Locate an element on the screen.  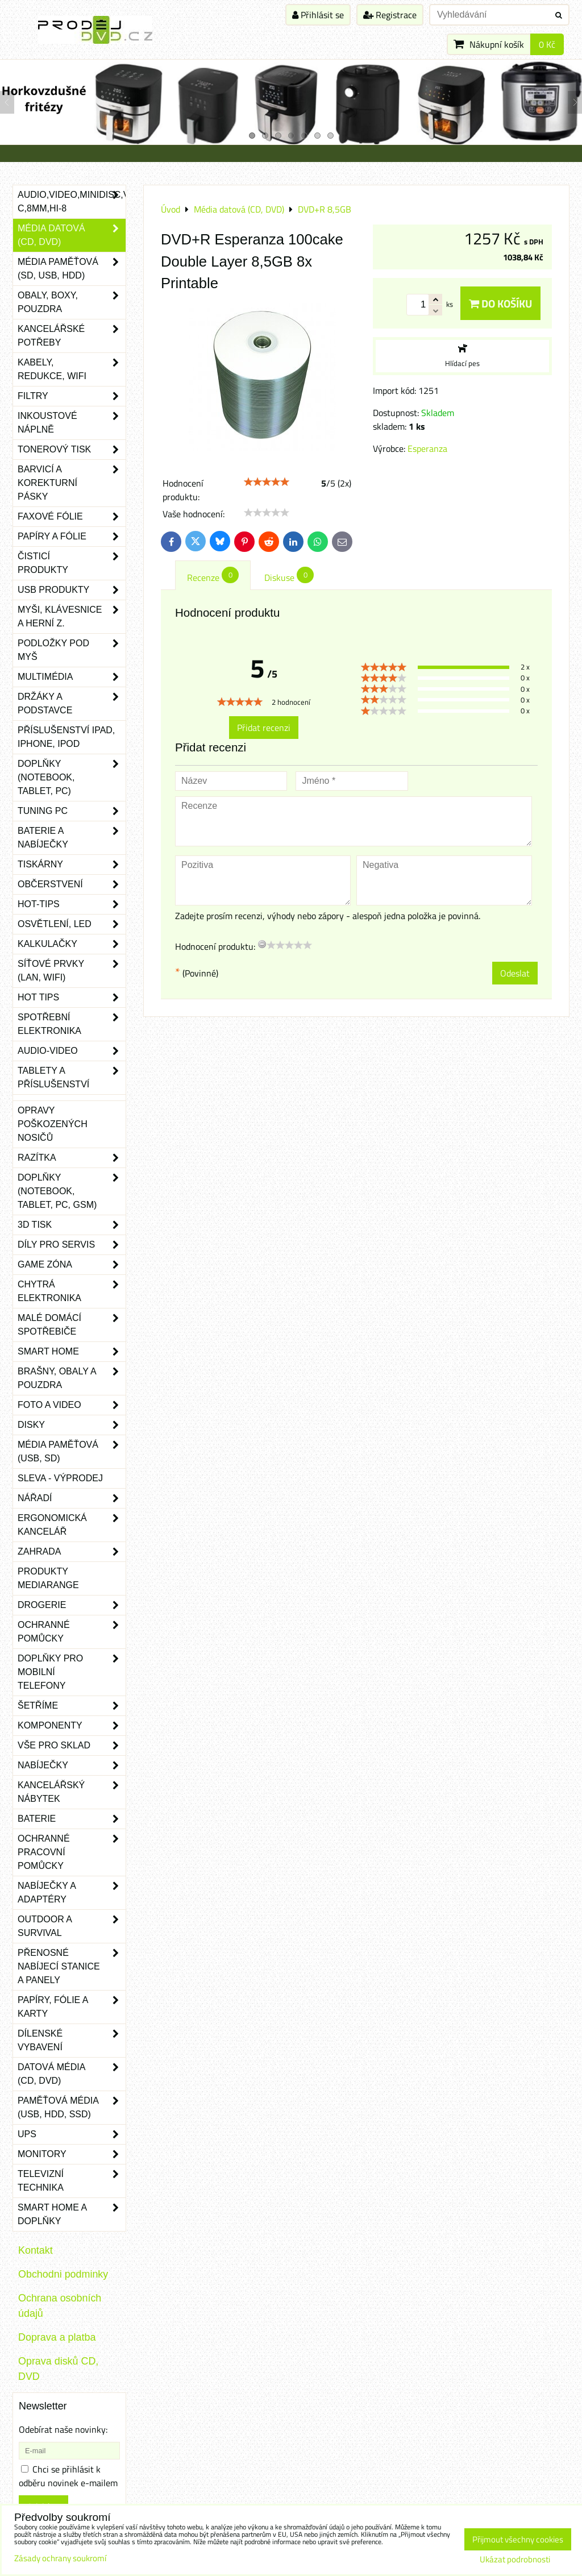
Kancelářské potřeby is located at coordinates (72, 335).